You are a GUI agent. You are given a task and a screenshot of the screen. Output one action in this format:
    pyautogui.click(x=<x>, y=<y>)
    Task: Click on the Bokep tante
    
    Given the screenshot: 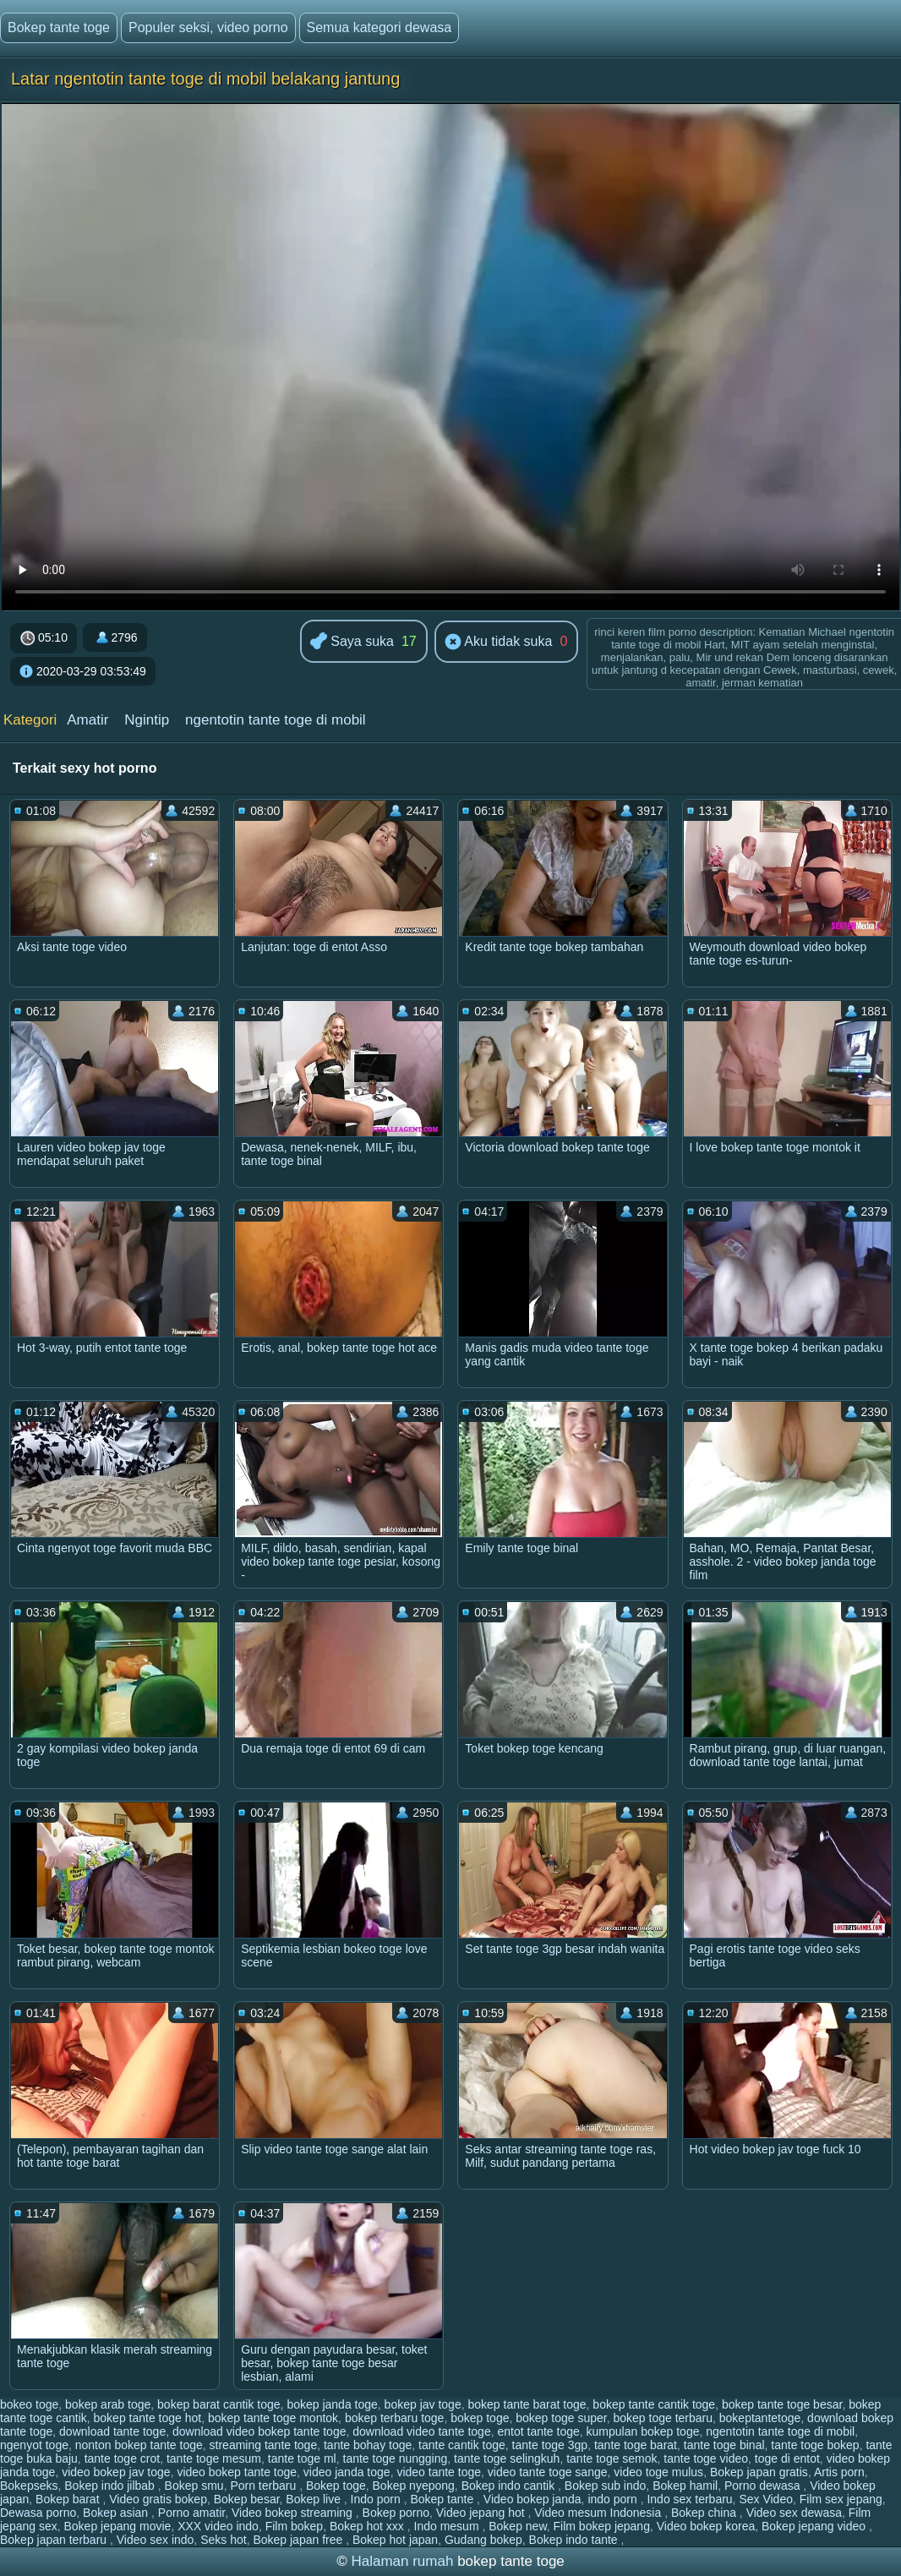 What is the action you would take?
    pyautogui.click(x=443, y=2499)
    